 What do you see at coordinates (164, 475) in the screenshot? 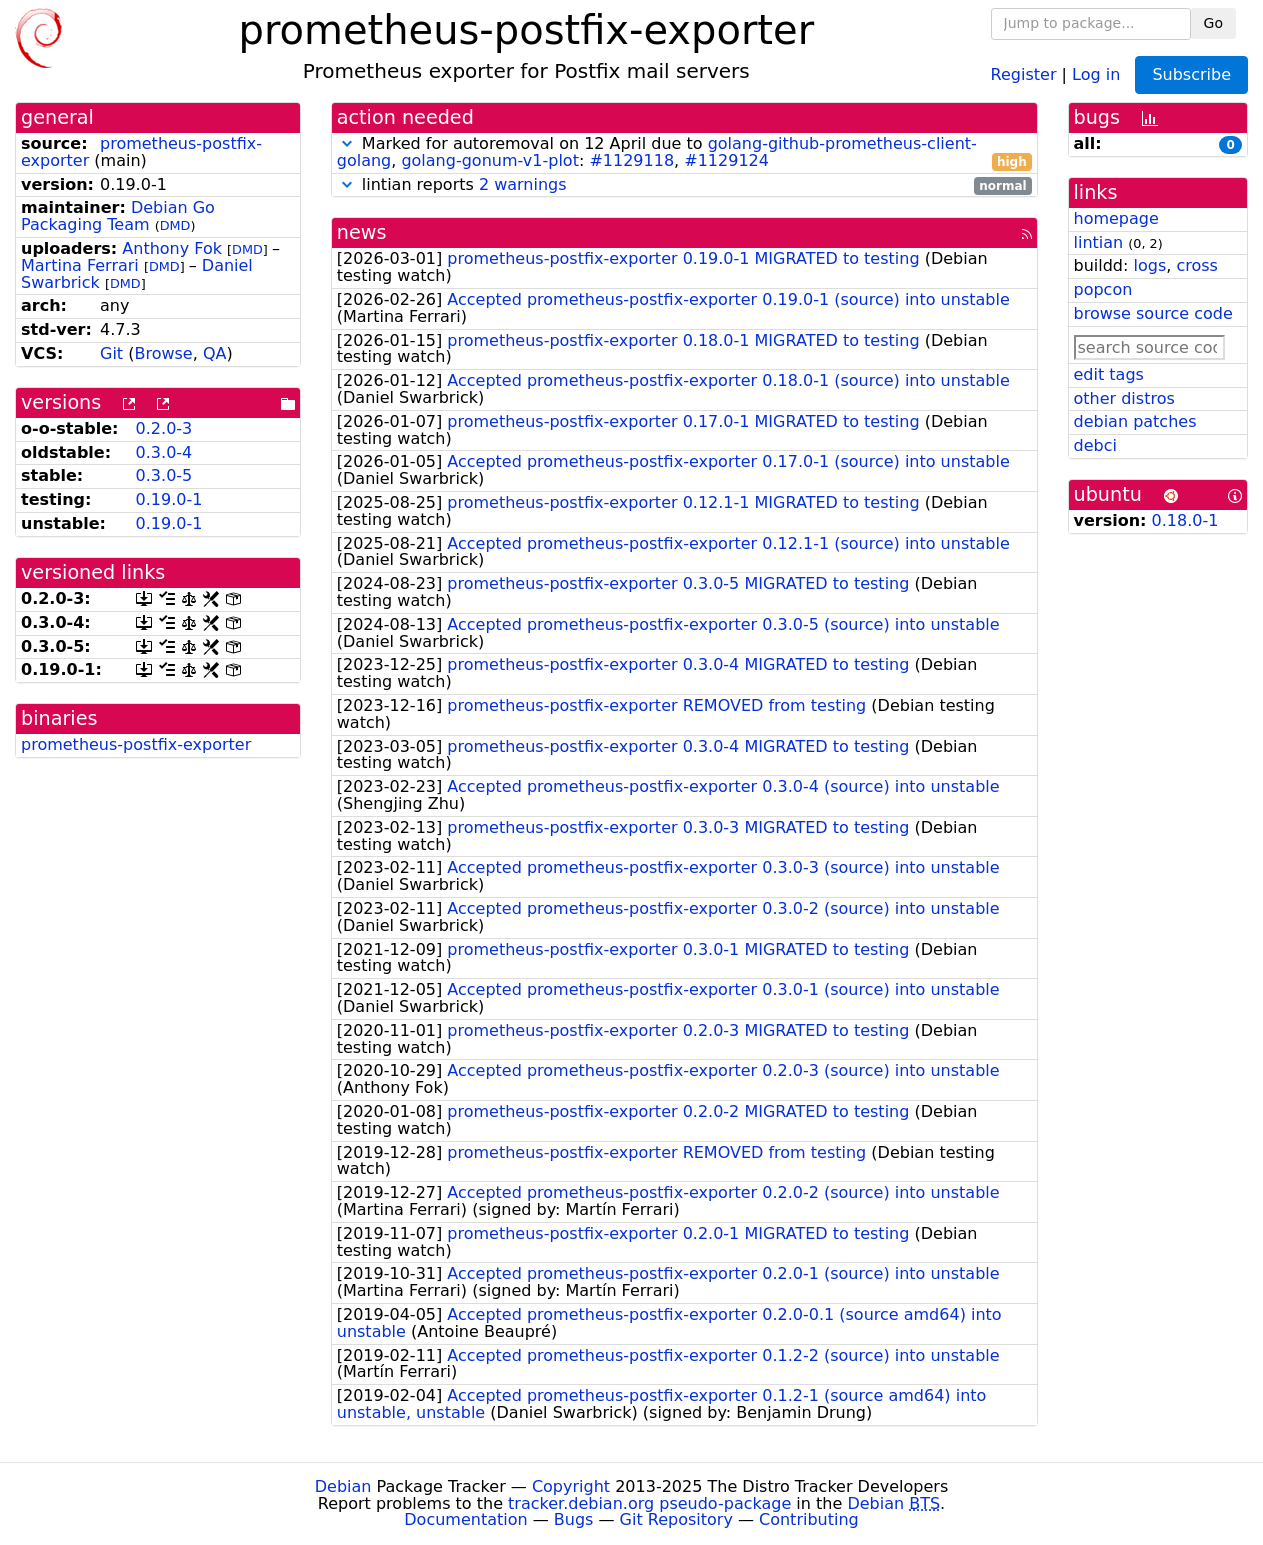
I see `0.3.0-5` at bounding box center [164, 475].